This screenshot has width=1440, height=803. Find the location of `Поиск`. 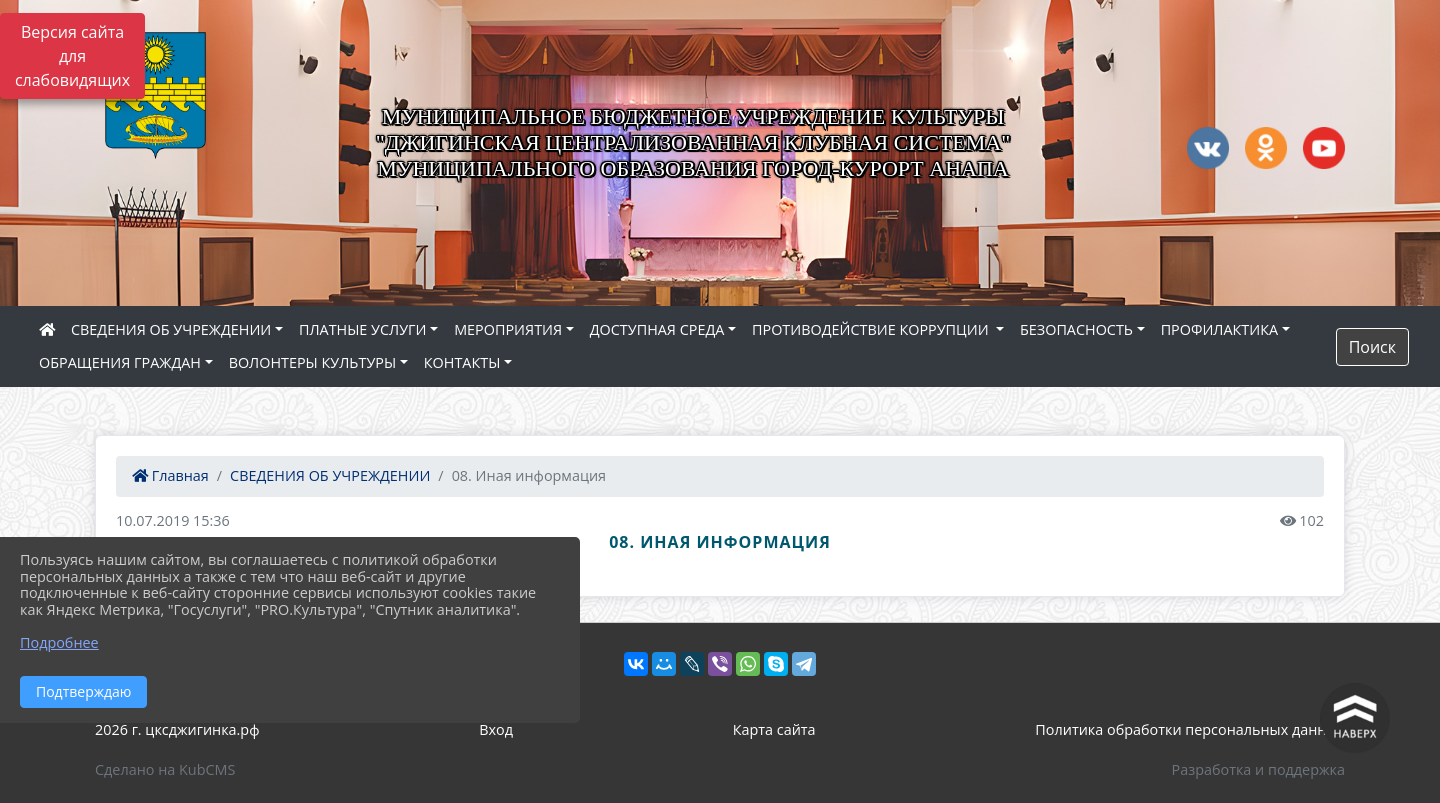

Поиск is located at coordinates (1372, 347).